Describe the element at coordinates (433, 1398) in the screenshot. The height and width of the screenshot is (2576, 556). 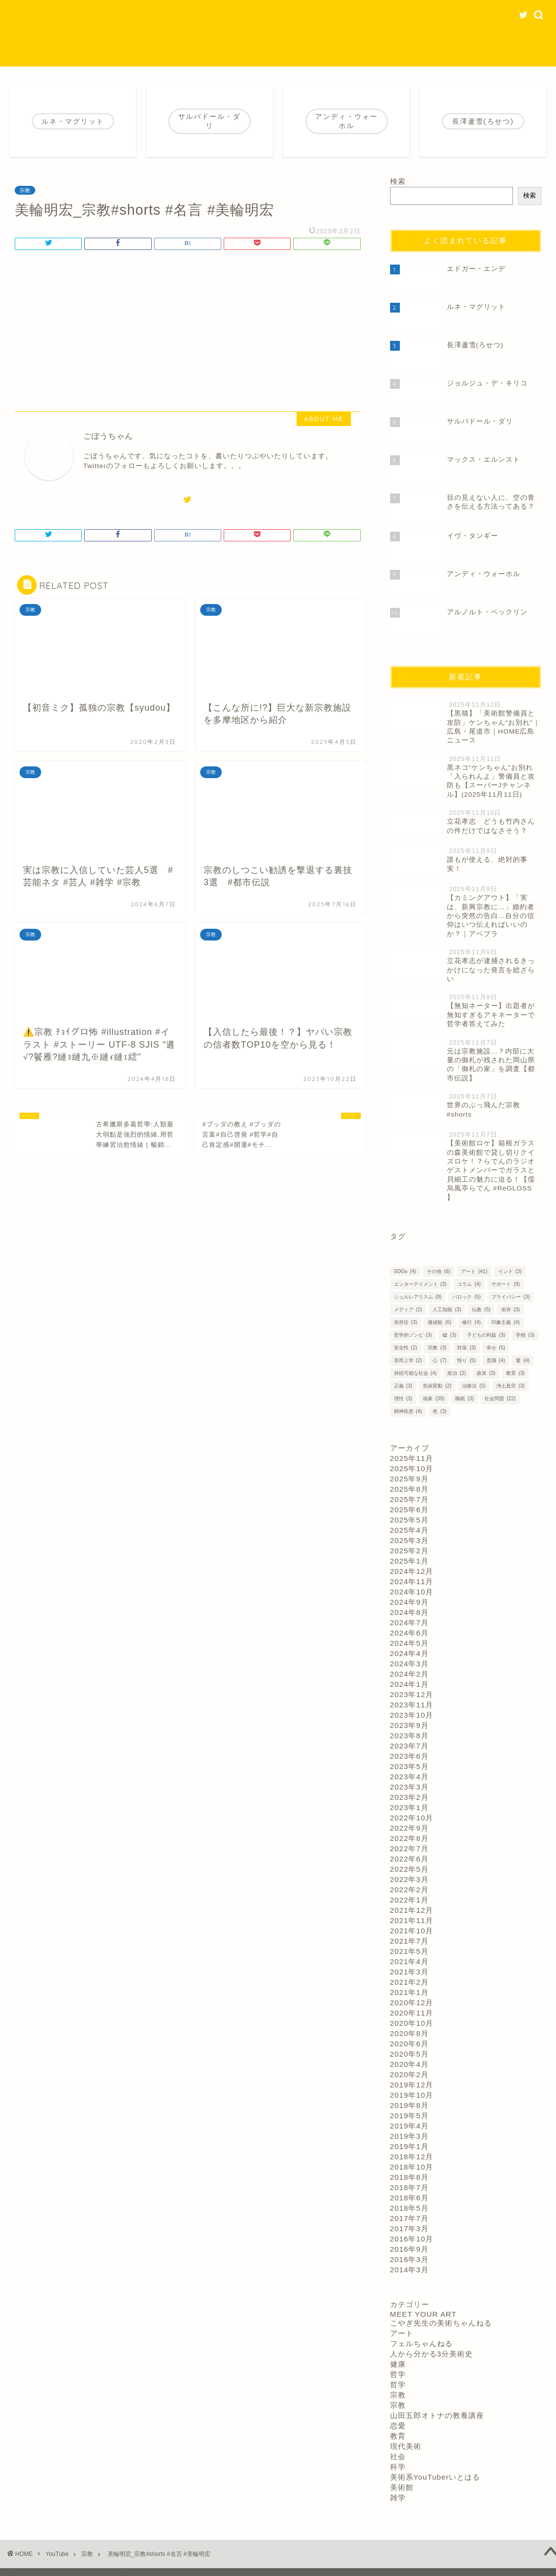
I see `画家 [画家 (39個の項目)]` at that location.